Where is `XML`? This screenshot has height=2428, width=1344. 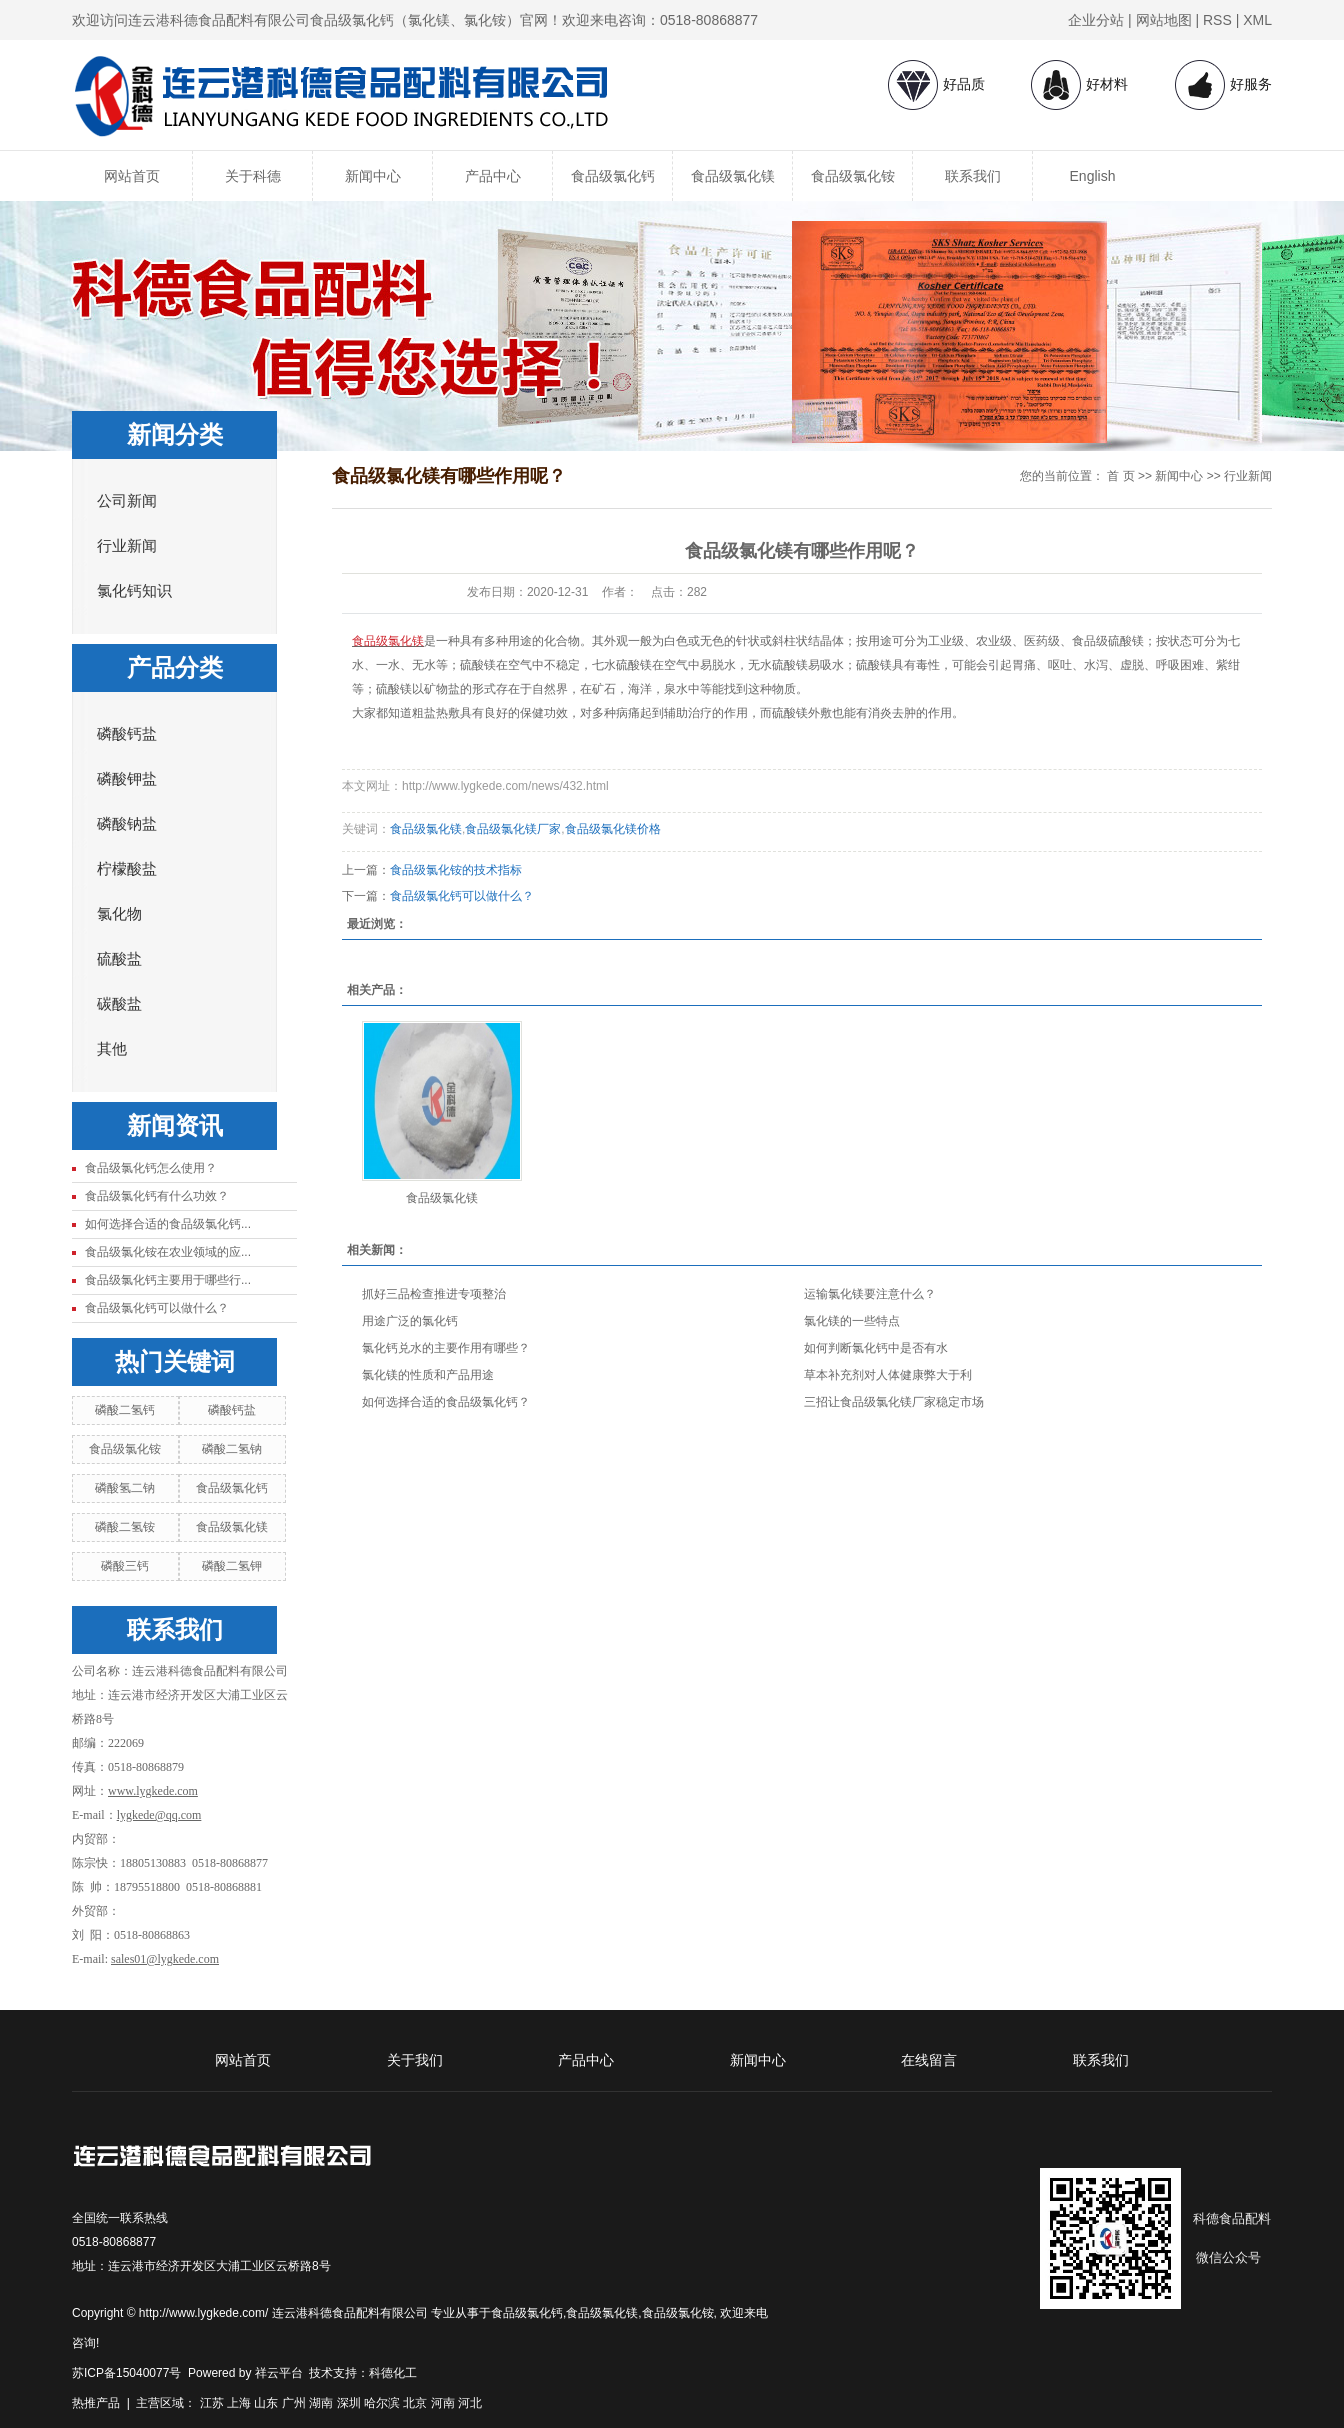 XML is located at coordinates (1257, 20).